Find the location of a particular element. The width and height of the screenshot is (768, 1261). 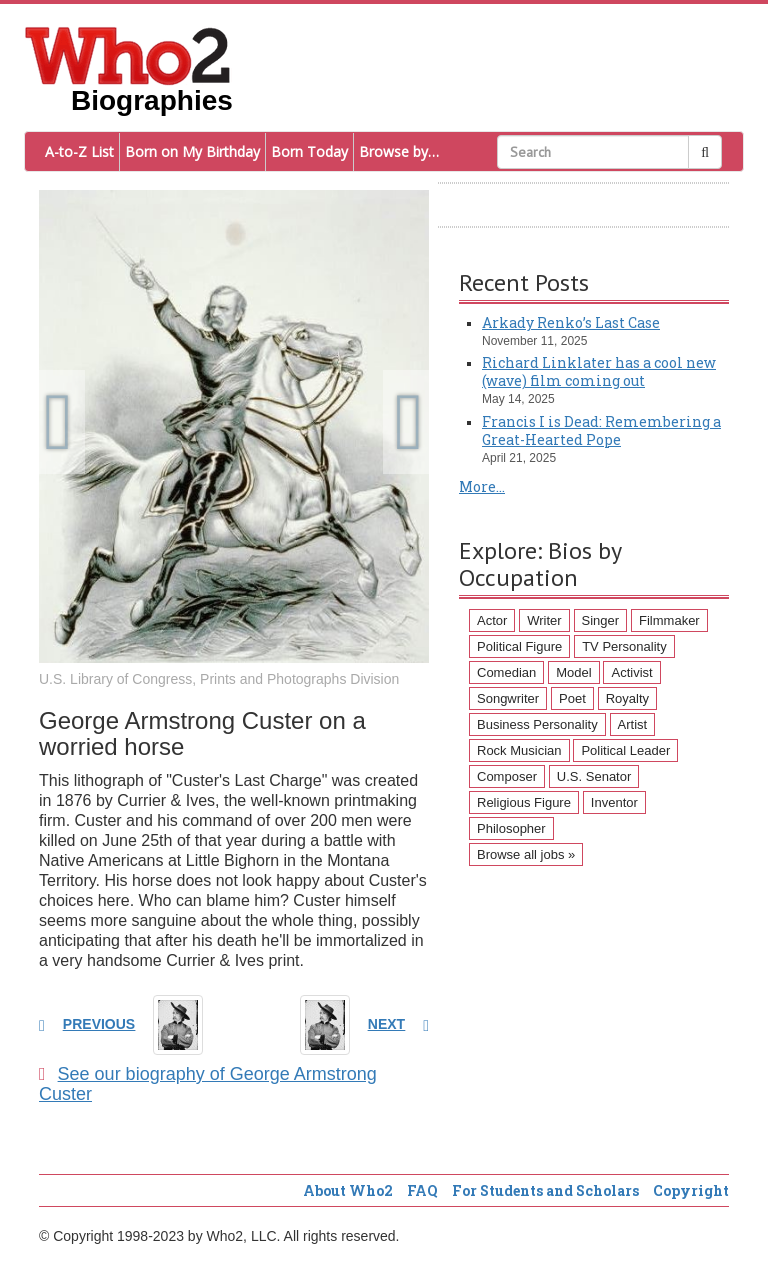

Arkady Renko’s Last Case is located at coordinates (571, 322).